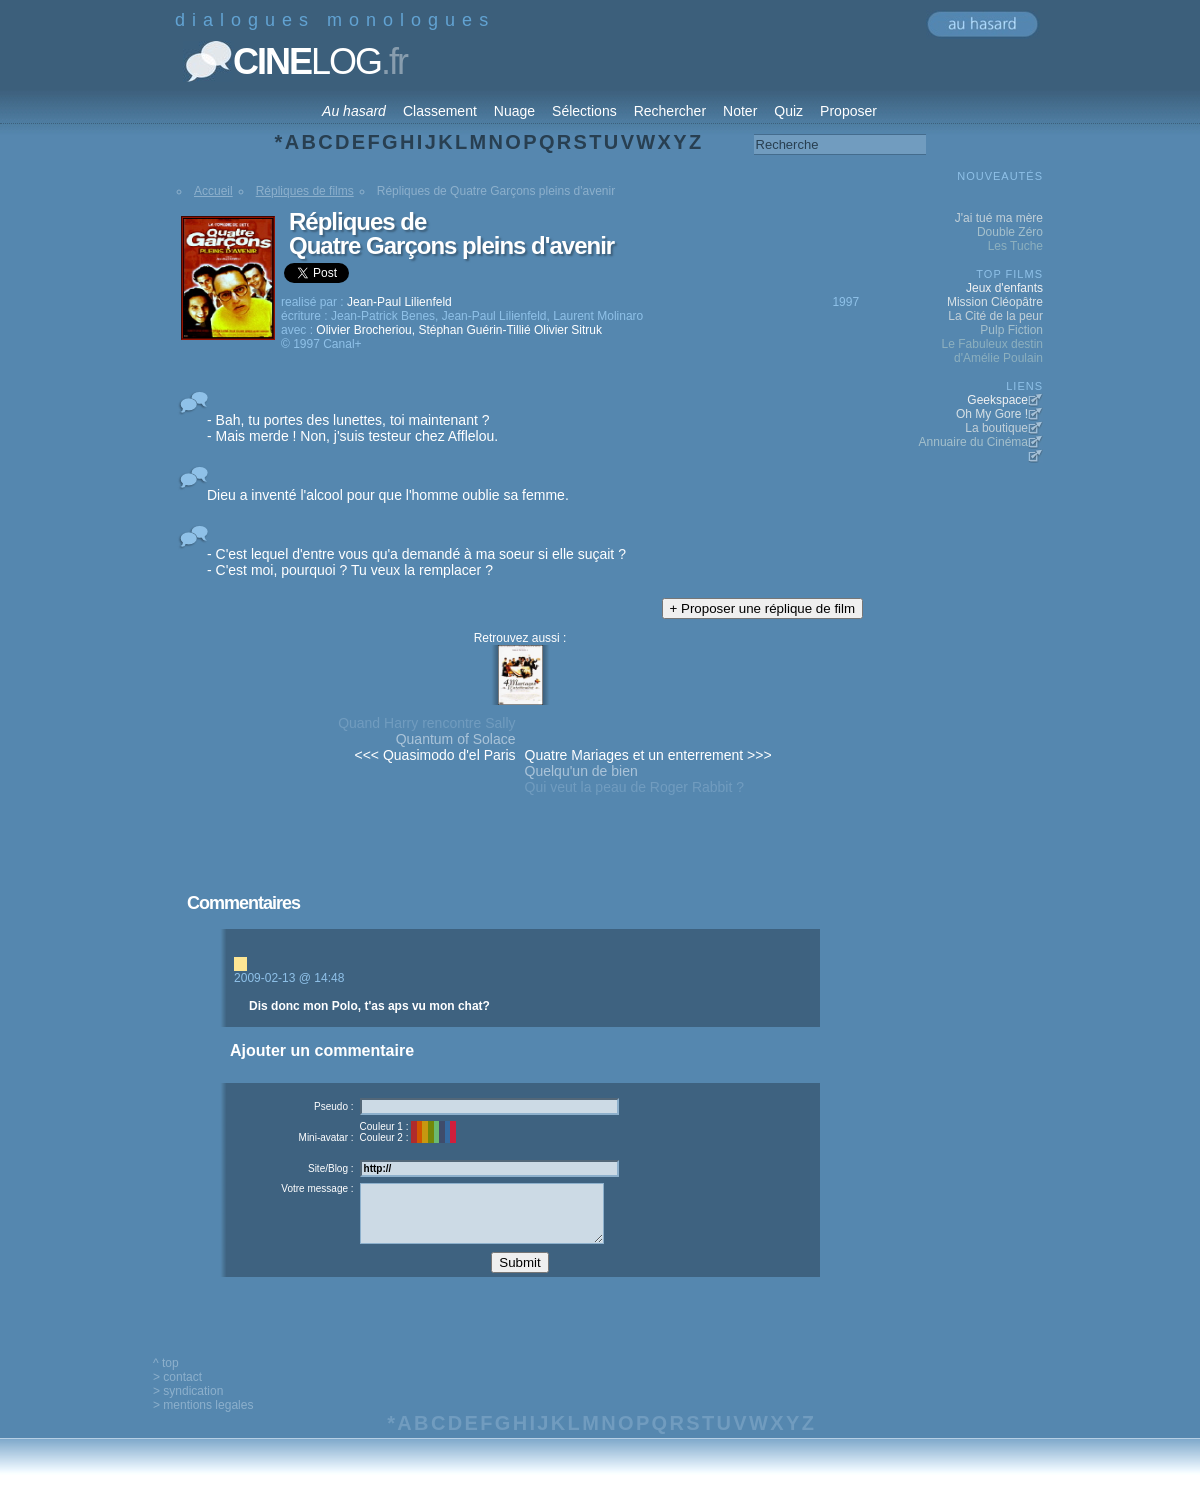 The width and height of the screenshot is (1200, 1503). I want to click on Classement, so click(440, 111).